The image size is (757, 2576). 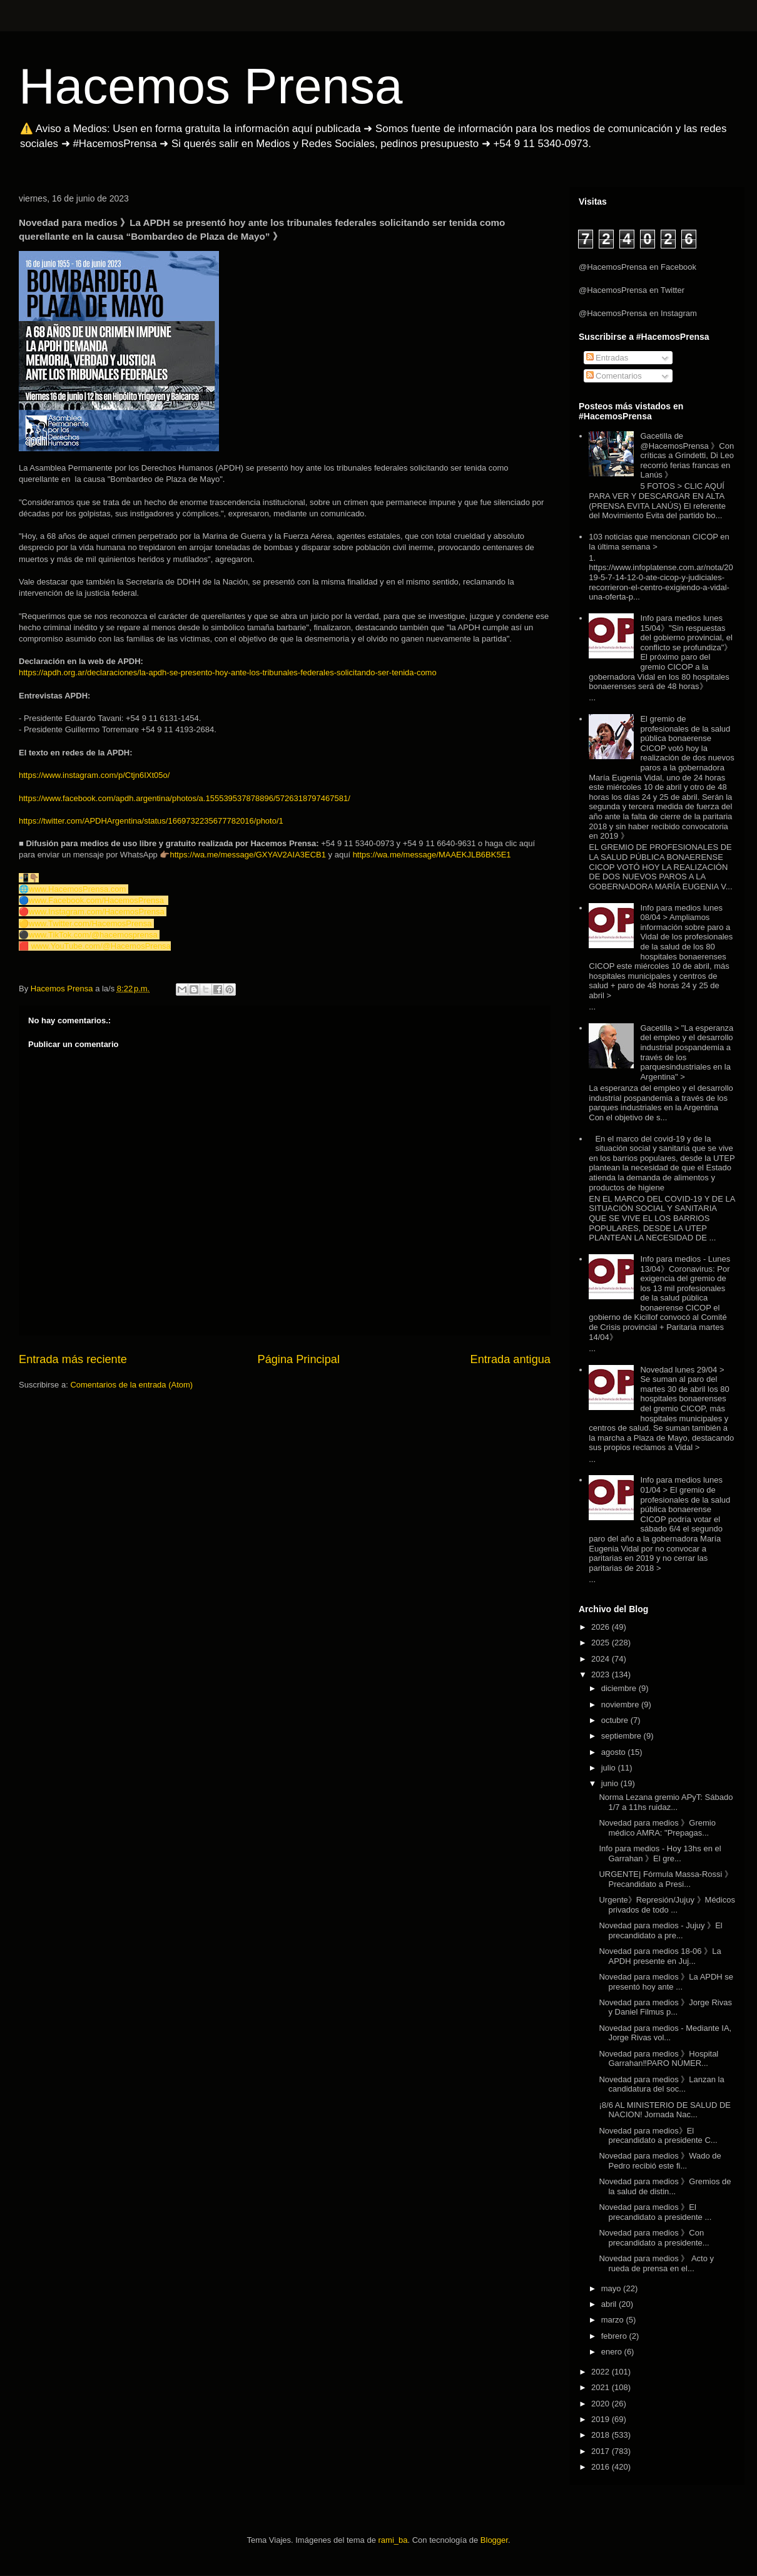 I want to click on julio, so click(x=609, y=1767).